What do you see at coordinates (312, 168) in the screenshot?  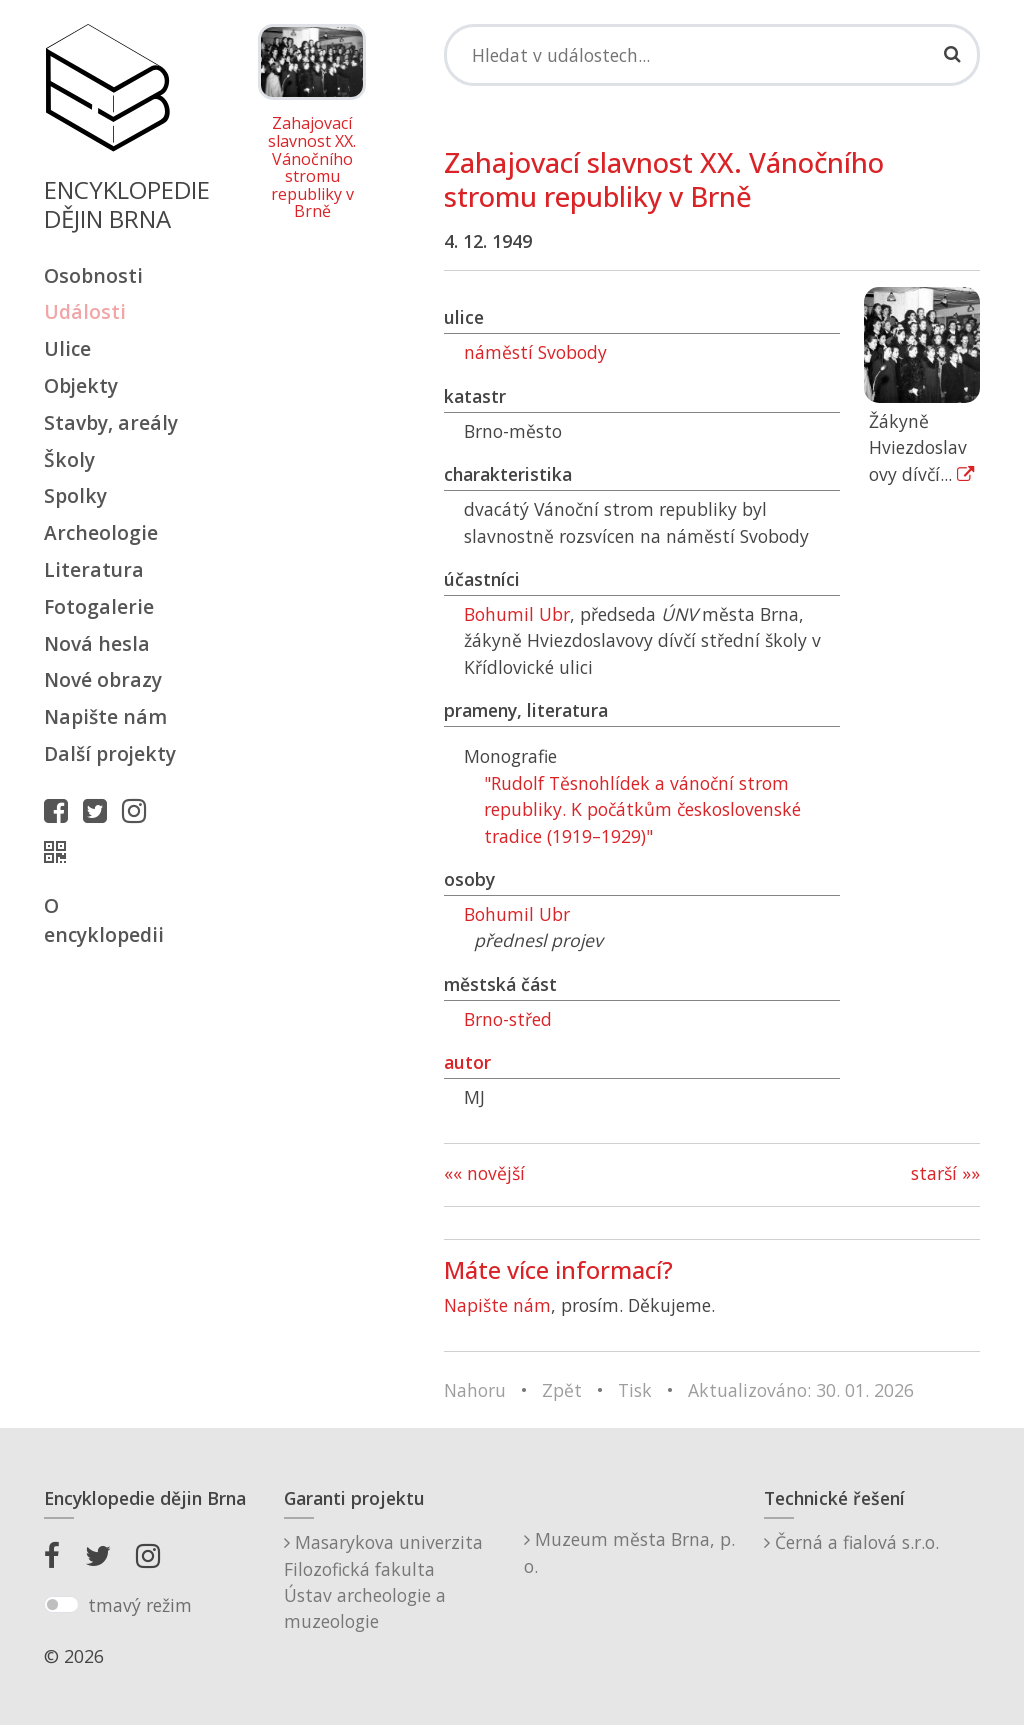 I see `Zahajovací slavnost XX. Vánočního stromu republiky v Brně` at bounding box center [312, 168].